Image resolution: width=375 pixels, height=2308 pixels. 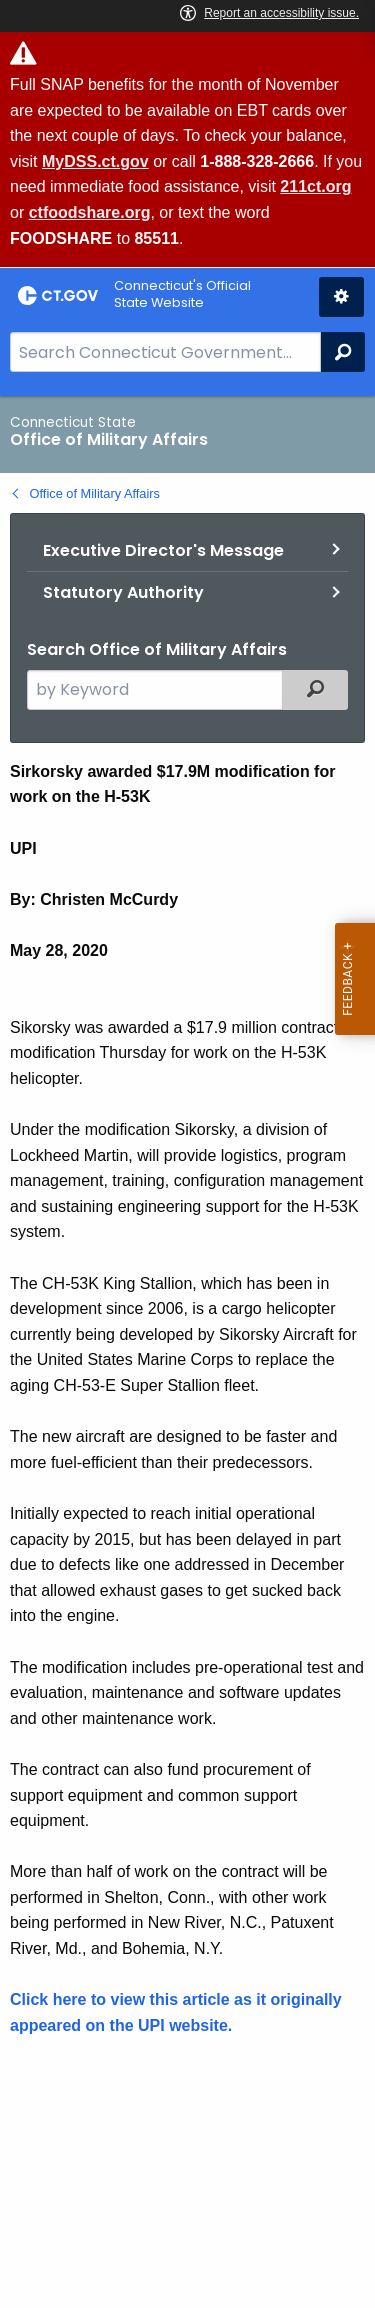 I want to click on 211ct.org, so click(x=315, y=186).